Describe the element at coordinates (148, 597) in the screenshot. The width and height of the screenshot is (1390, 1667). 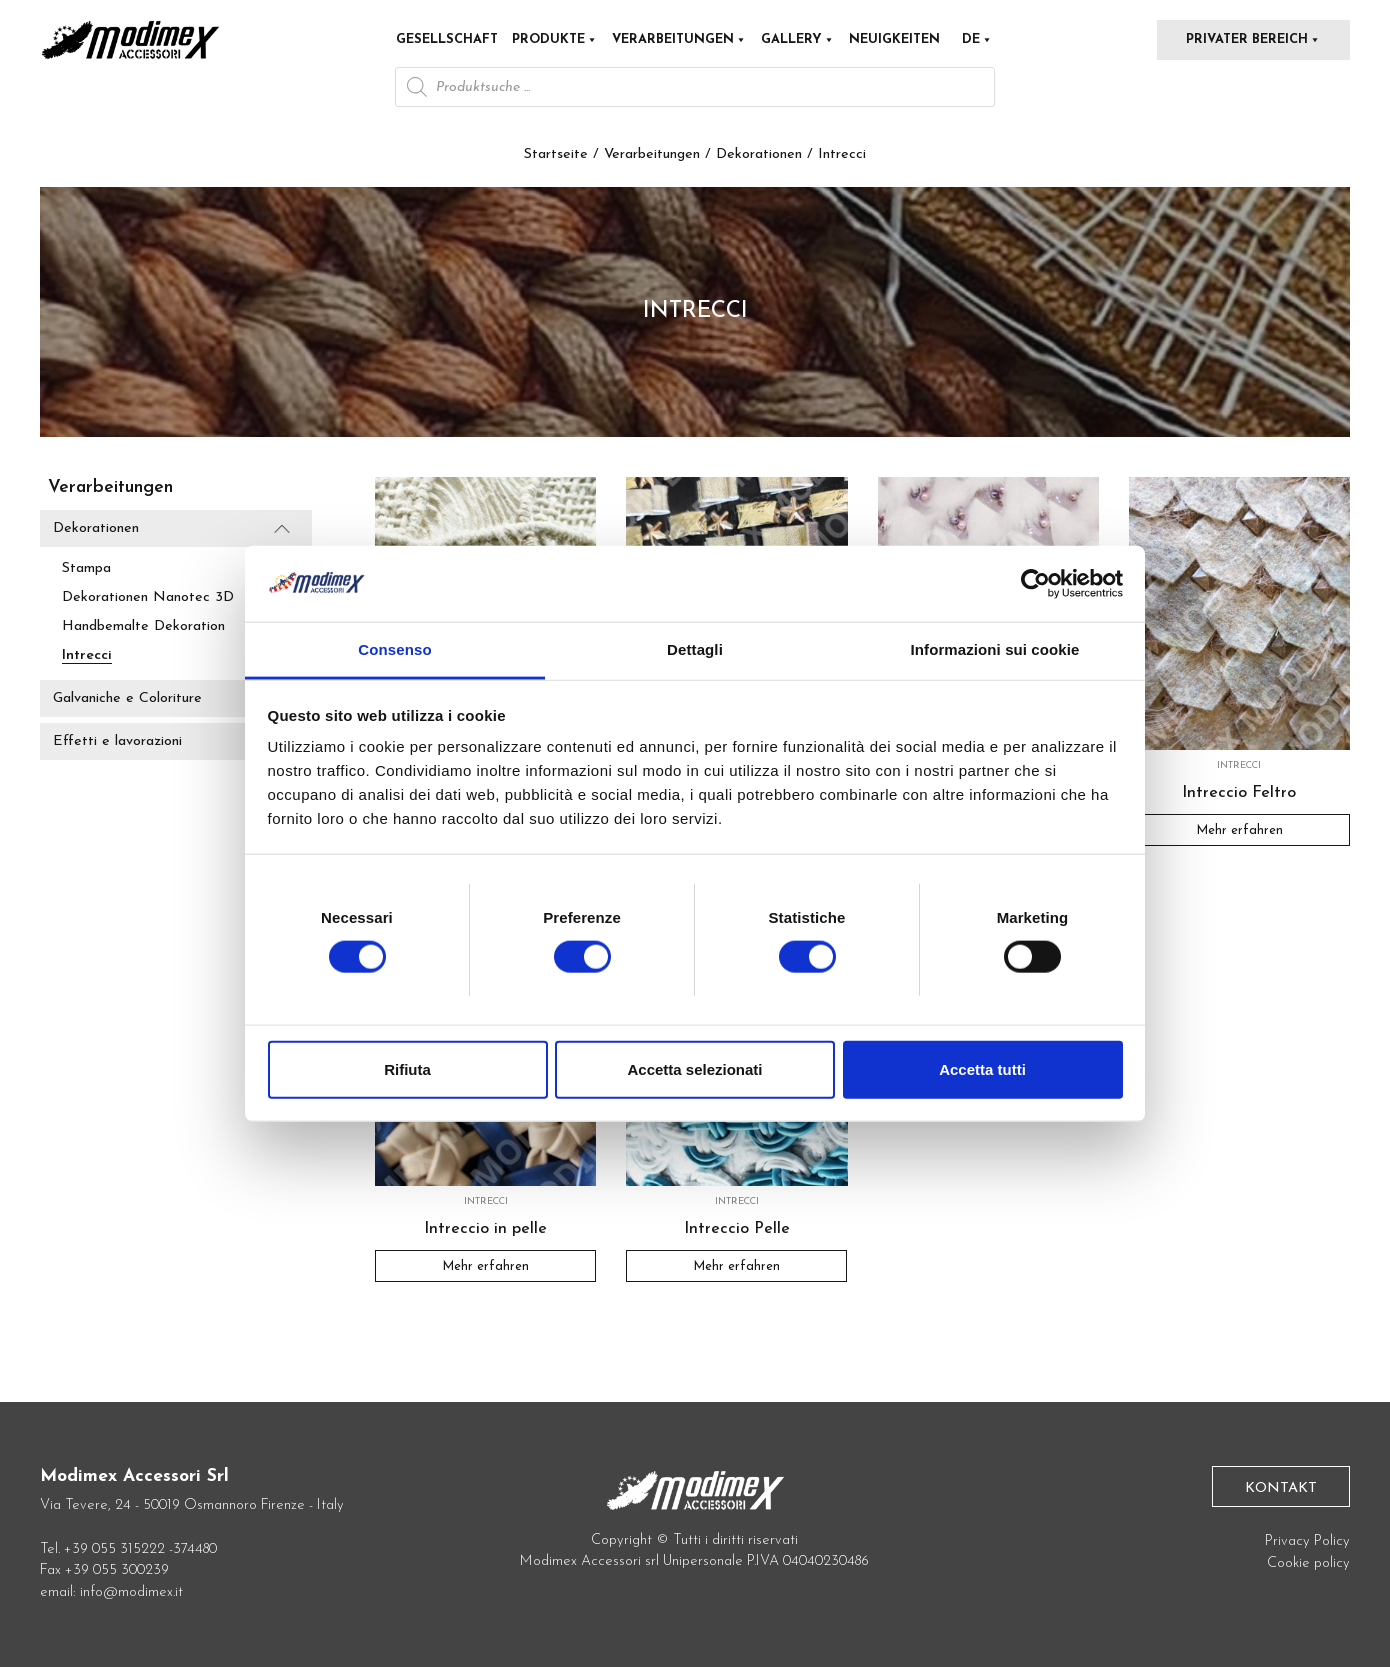
I see `Dekorationen Nanotec 3D` at that location.